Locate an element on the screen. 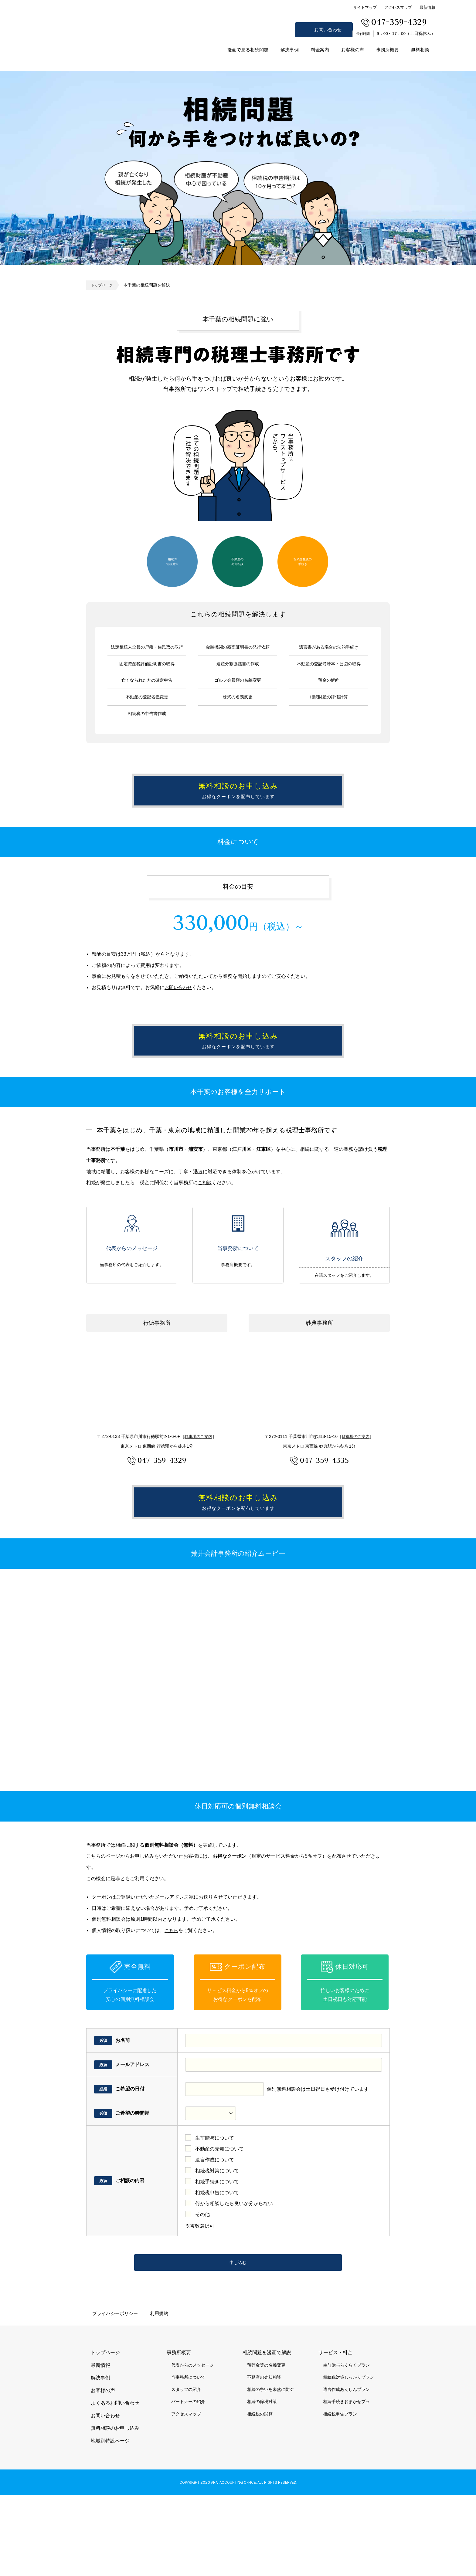 This screenshot has height=2576, width=476. 相続手続きおまかせプラ is located at coordinates (346, 2482).